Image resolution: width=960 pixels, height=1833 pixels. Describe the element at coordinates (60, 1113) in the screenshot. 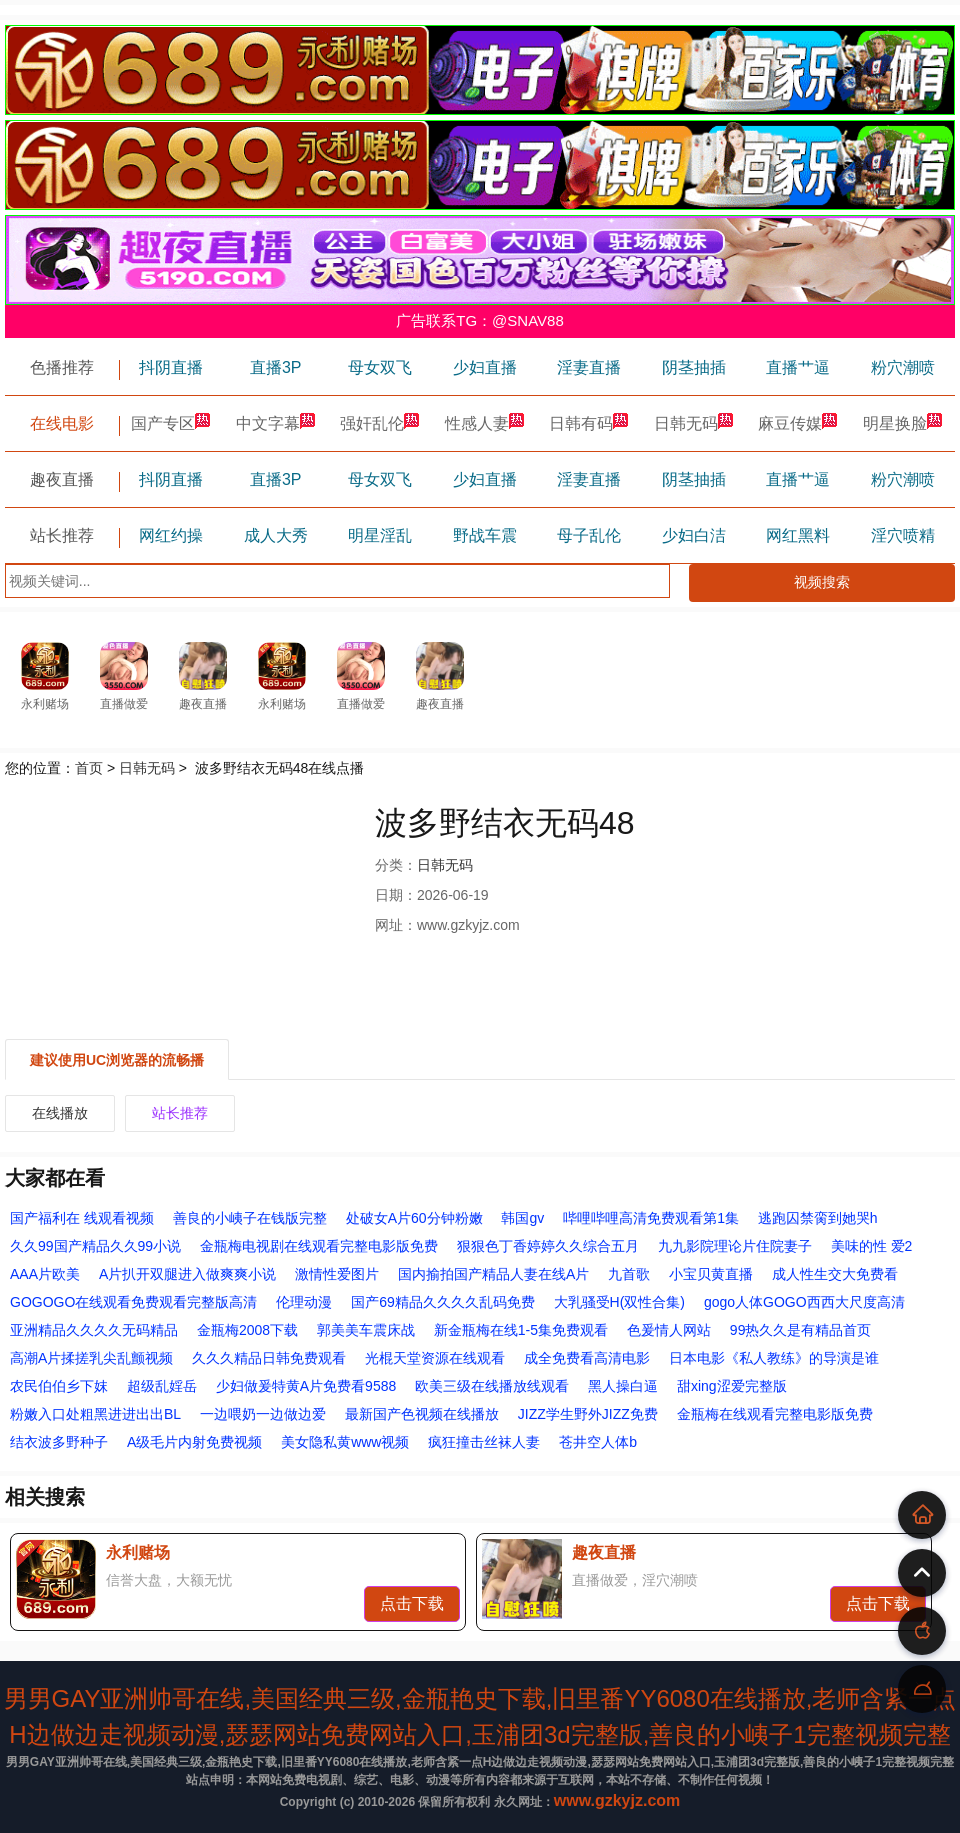

I see `在线播放` at that location.